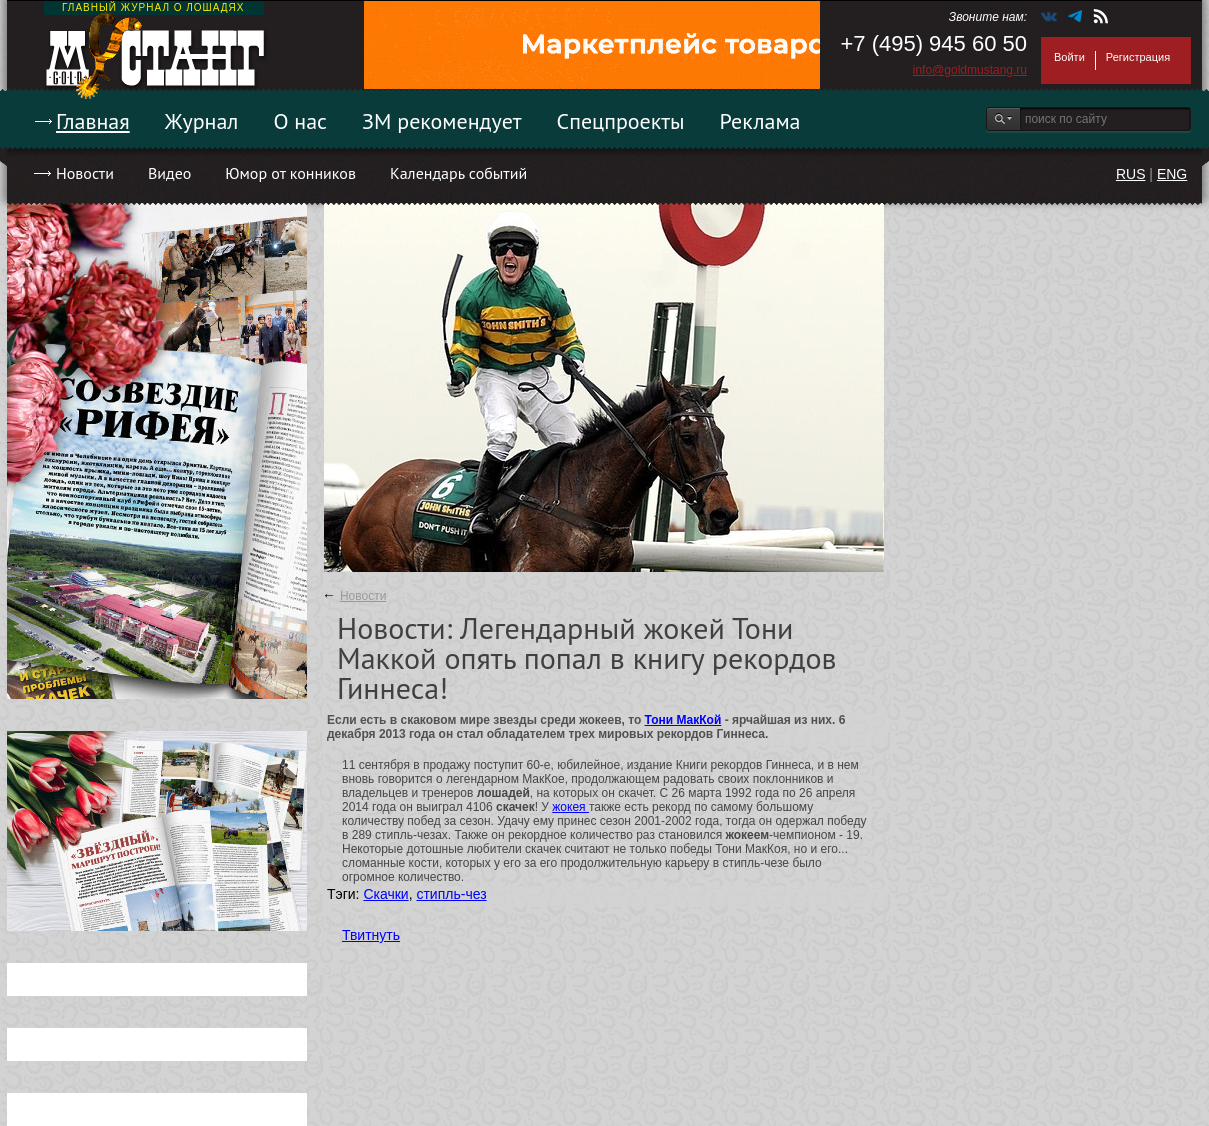 Image resolution: width=1209 pixels, height=1126 pixels. What do you see at coordinates (442, 121) in the screenshot?
I see `ЗМ рекомендует` at bounding box center [442, 121].